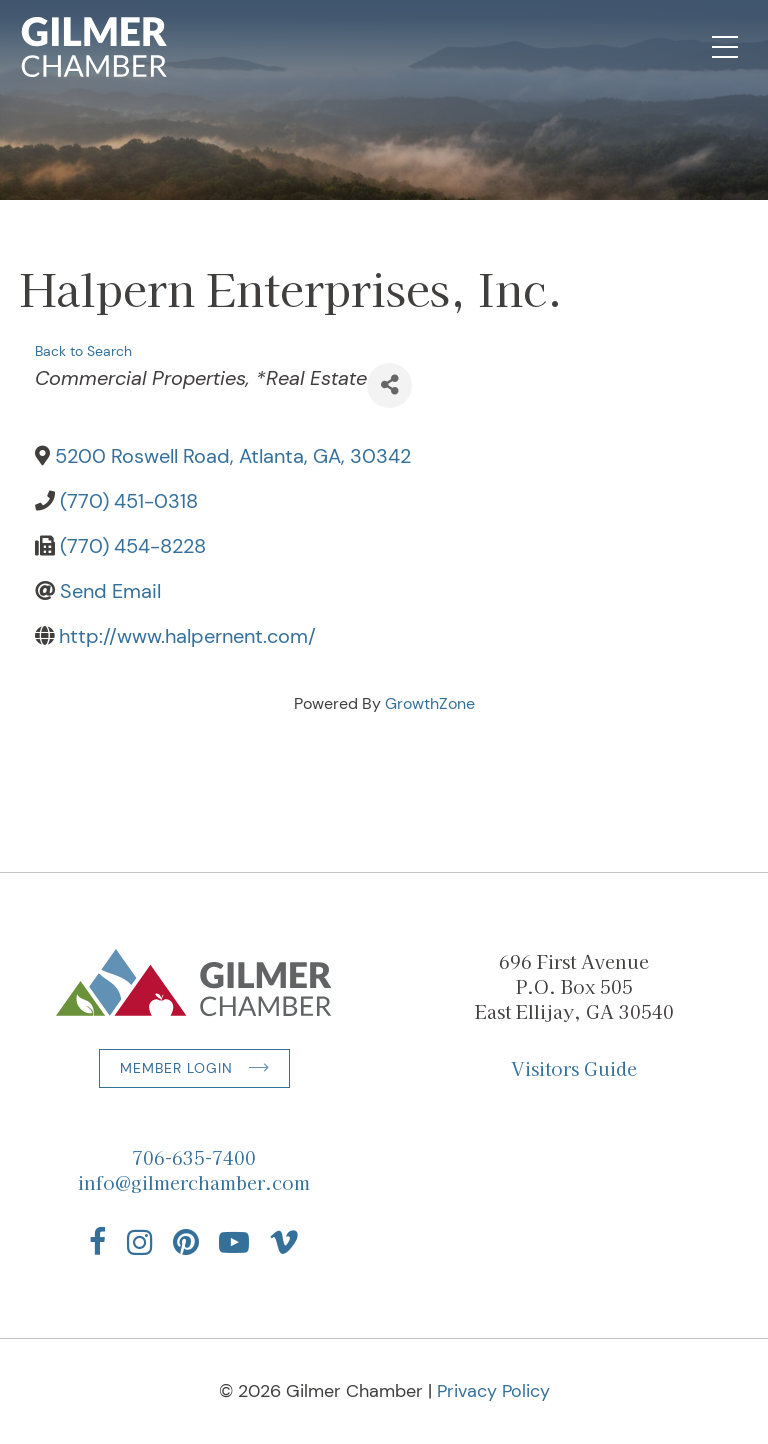 This screenshot has height=1444, width=768. Describe the element at coordinates (430, 703) in the screenshot. I see `GrowthZone` at that location.